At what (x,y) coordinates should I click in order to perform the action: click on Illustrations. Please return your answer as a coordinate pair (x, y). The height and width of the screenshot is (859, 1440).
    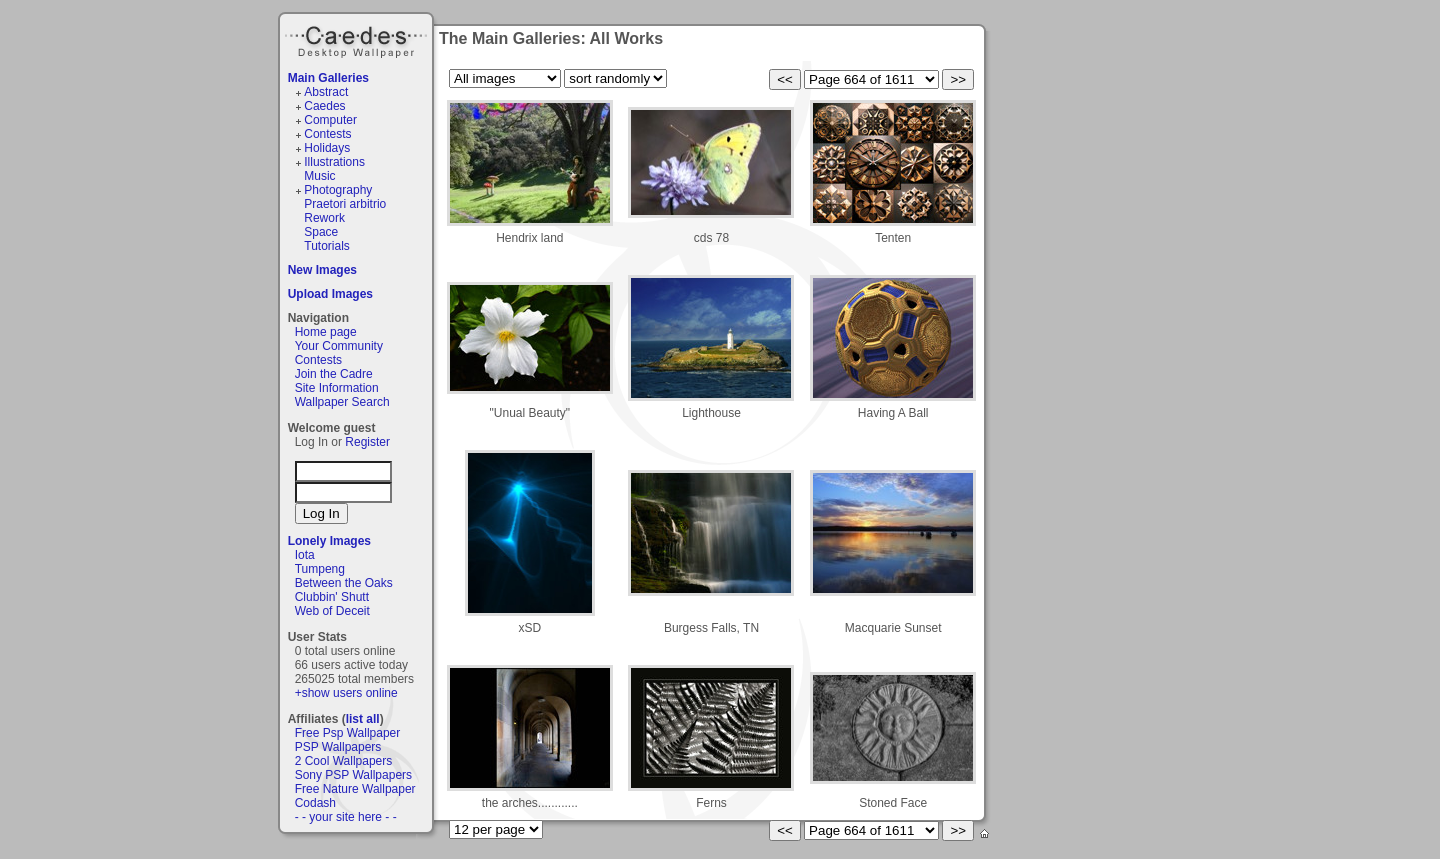
    Looking at the image, I should click on (334, 162).